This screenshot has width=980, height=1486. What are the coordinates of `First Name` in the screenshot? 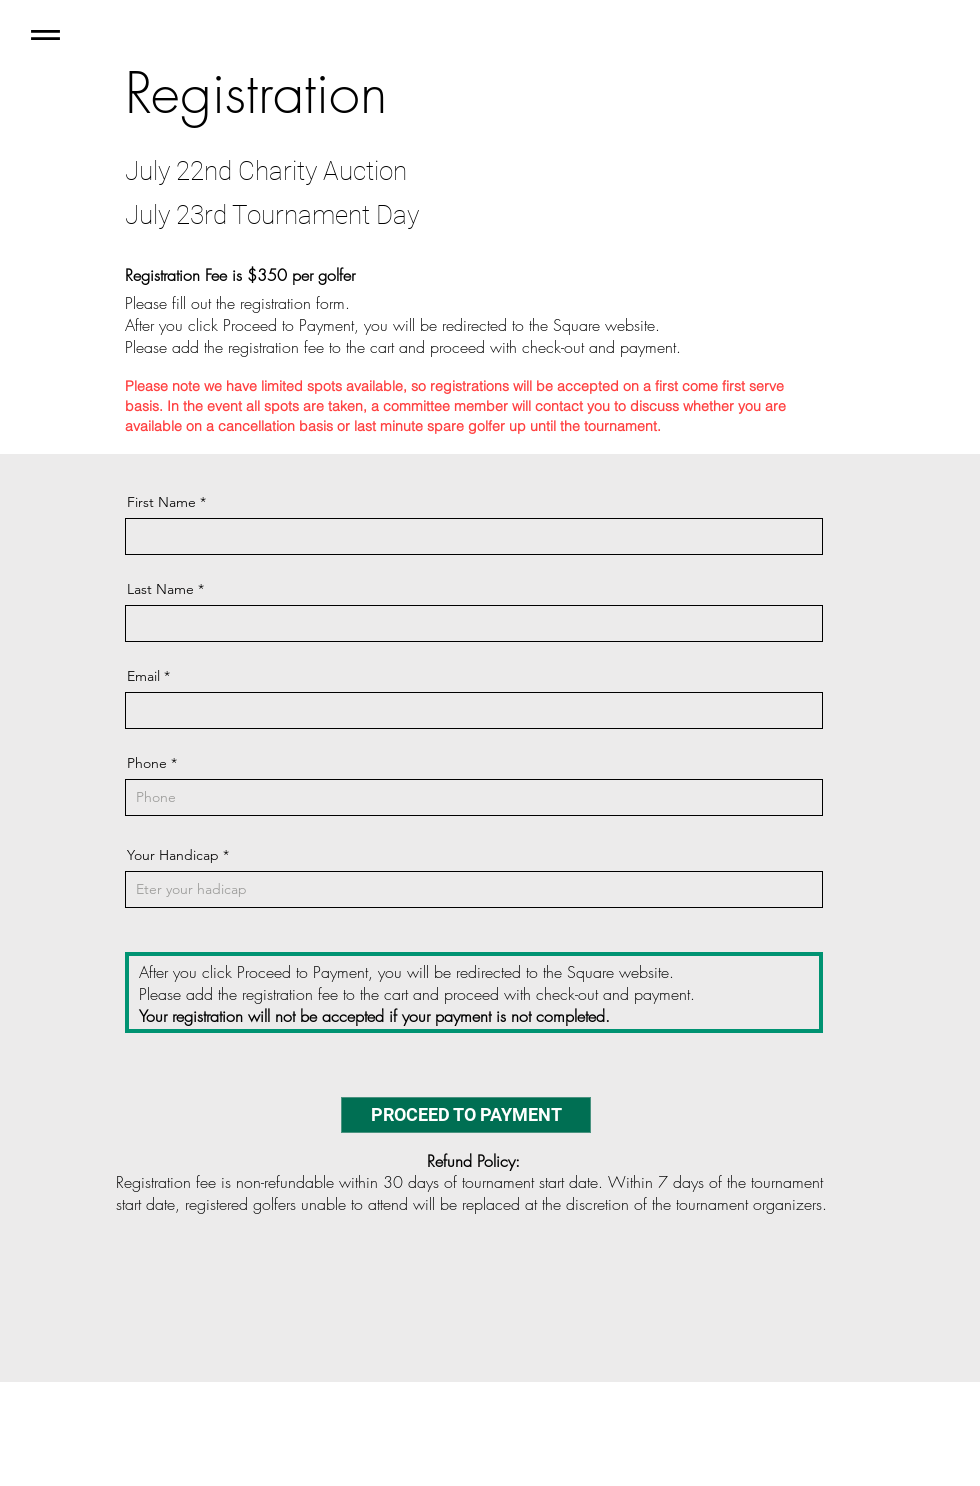 It's located at (161, 502).